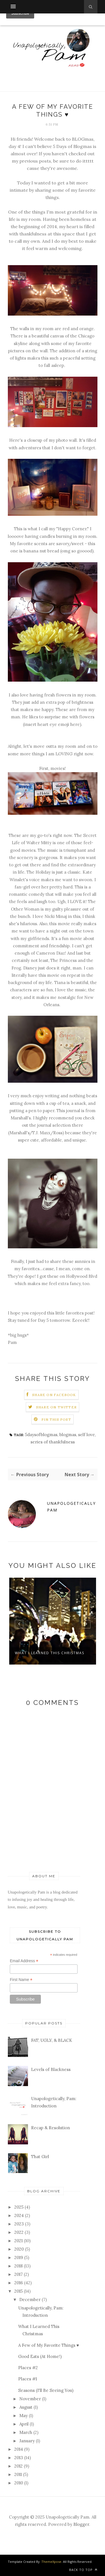 This screenshot has height=2576, width=105. Describe the element at coordinates (53, 1442) in the screenshot. I see `series of thankfulness` at that location.